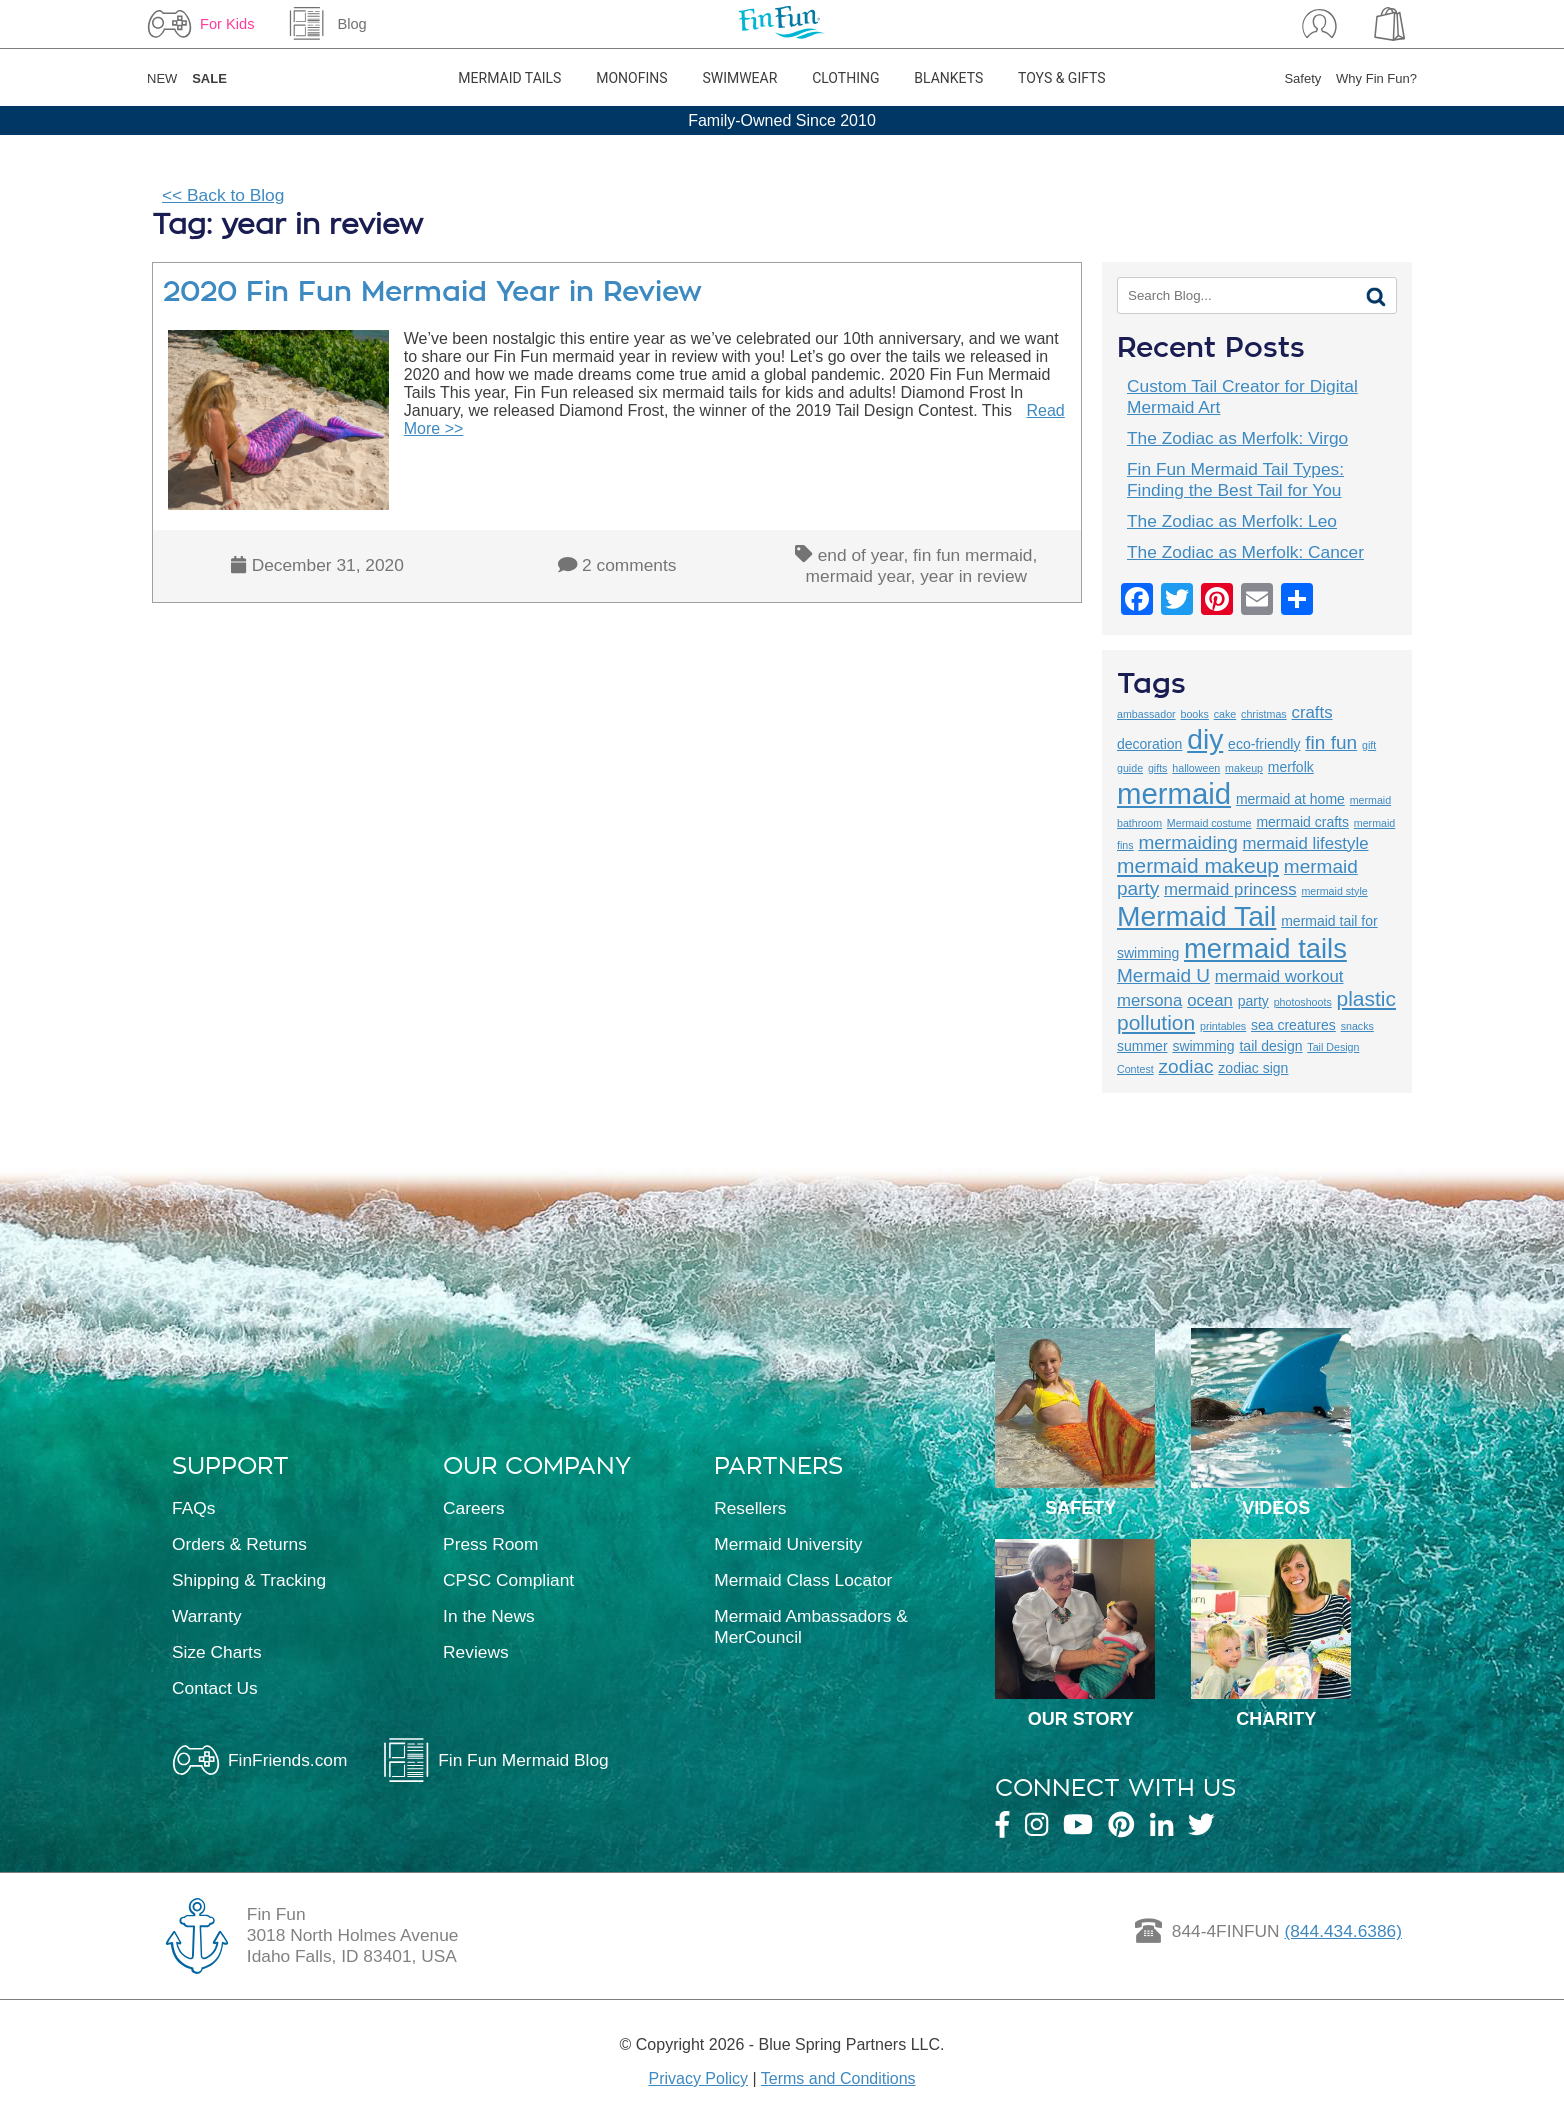 The image size is (1564, 2124). What do you see at coordinates (508, 1580) in the screenshot?
I see `CPSC Compliant` at bounding box center [508, 1580].